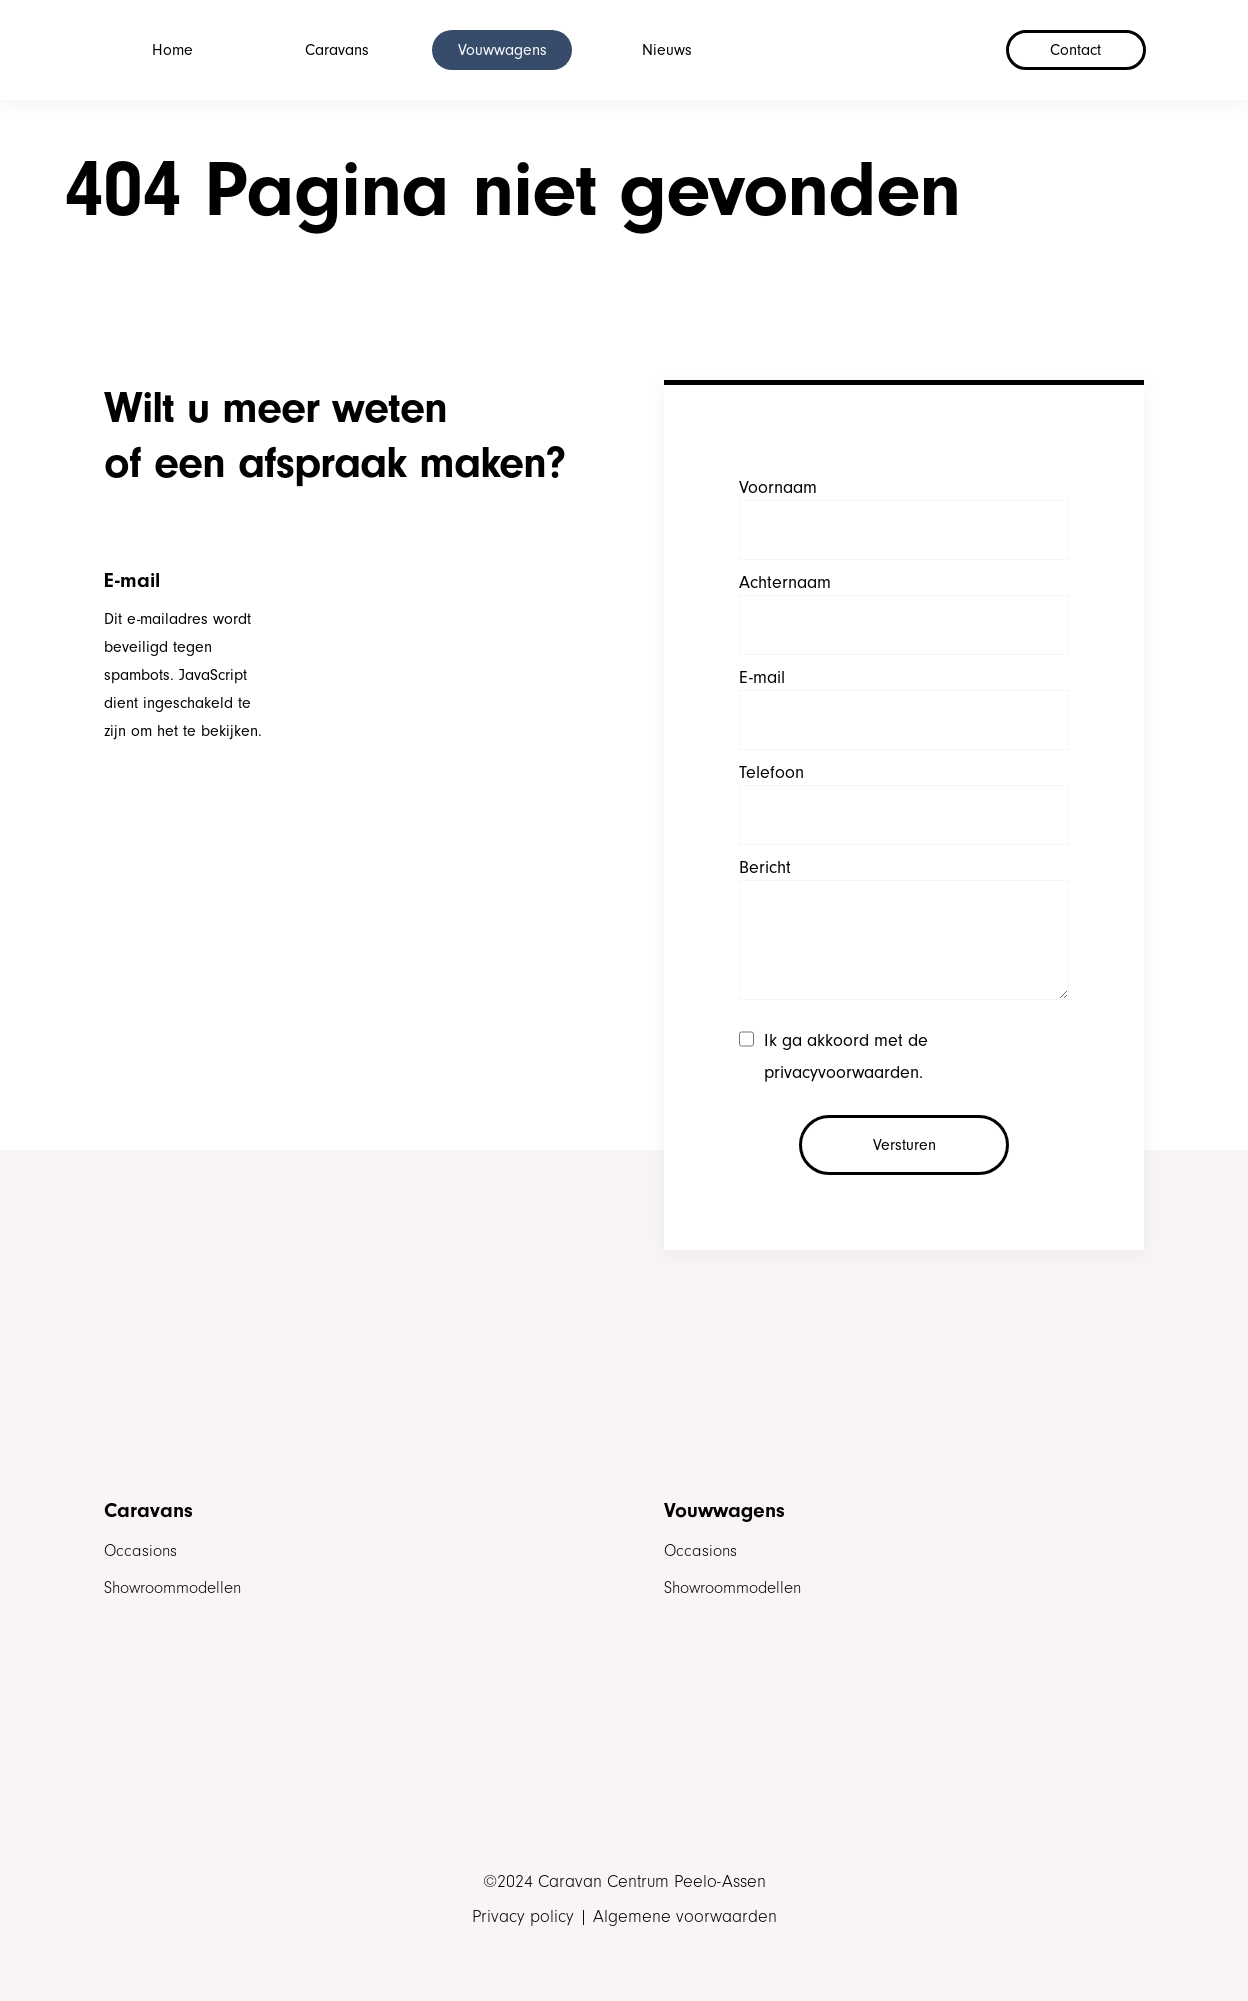  Describe the element at coordinates (762, 677) in the screenshot. I see `E-mail` at that location.